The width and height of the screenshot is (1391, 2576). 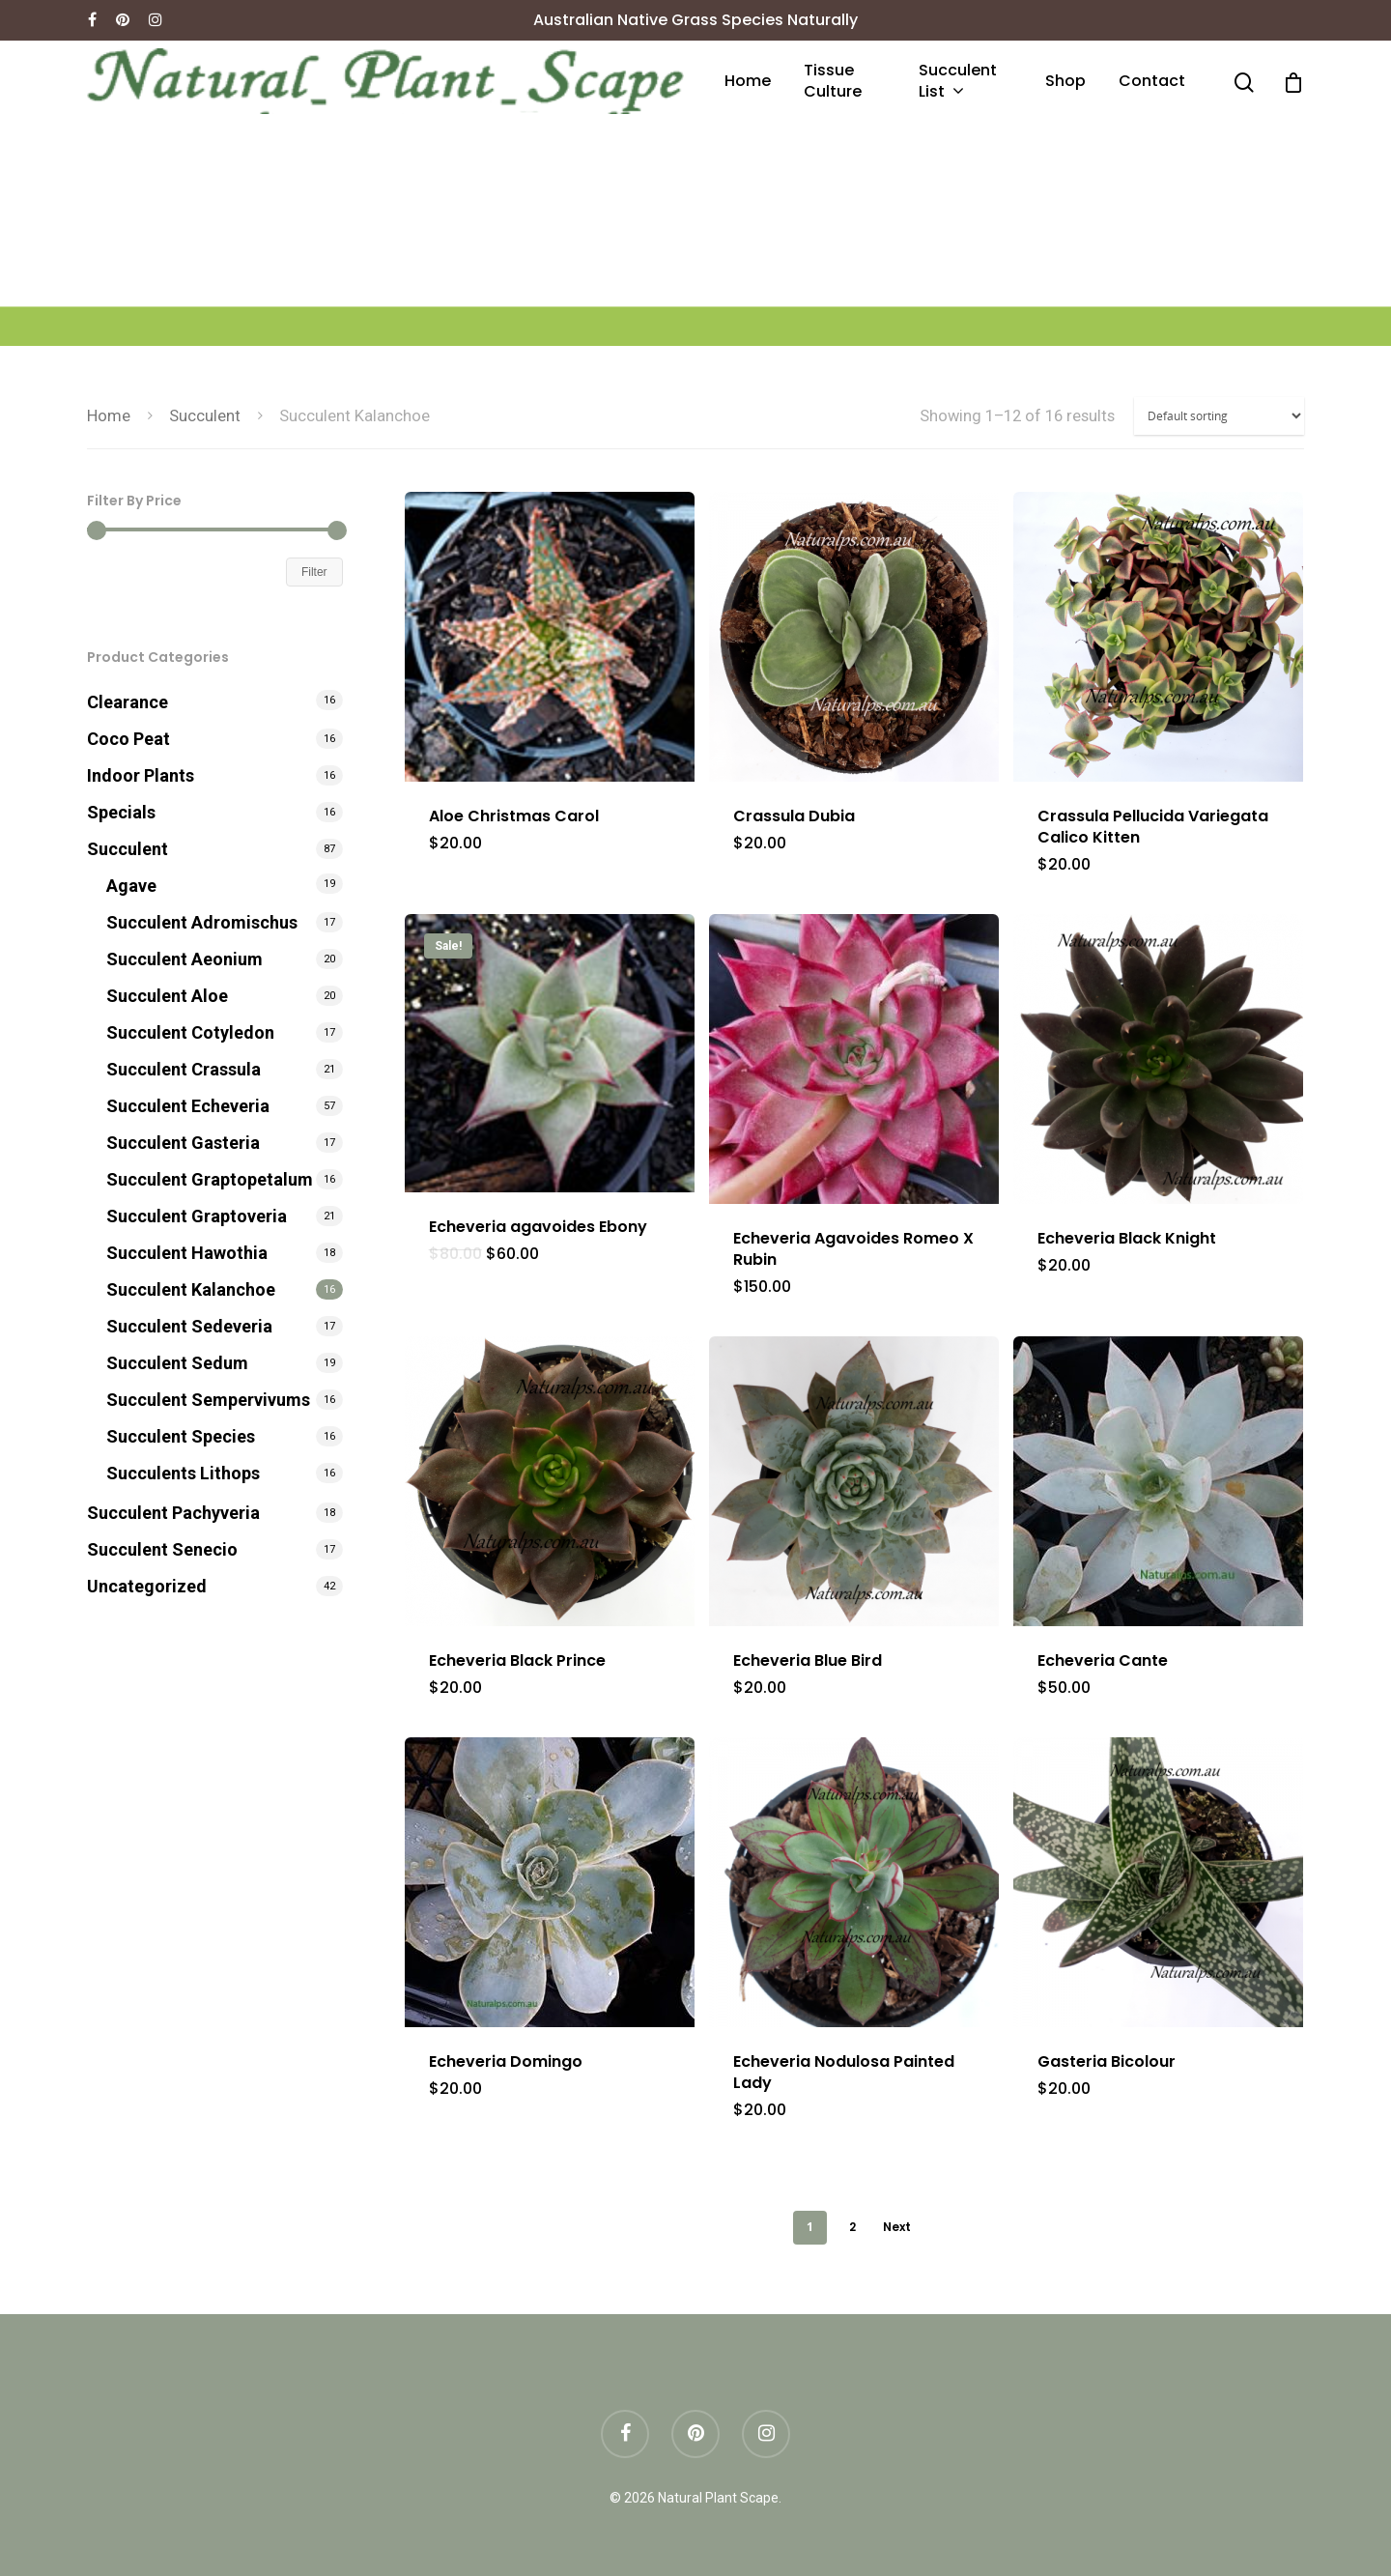 I want to click on Agave, so click(x=131, y=885).